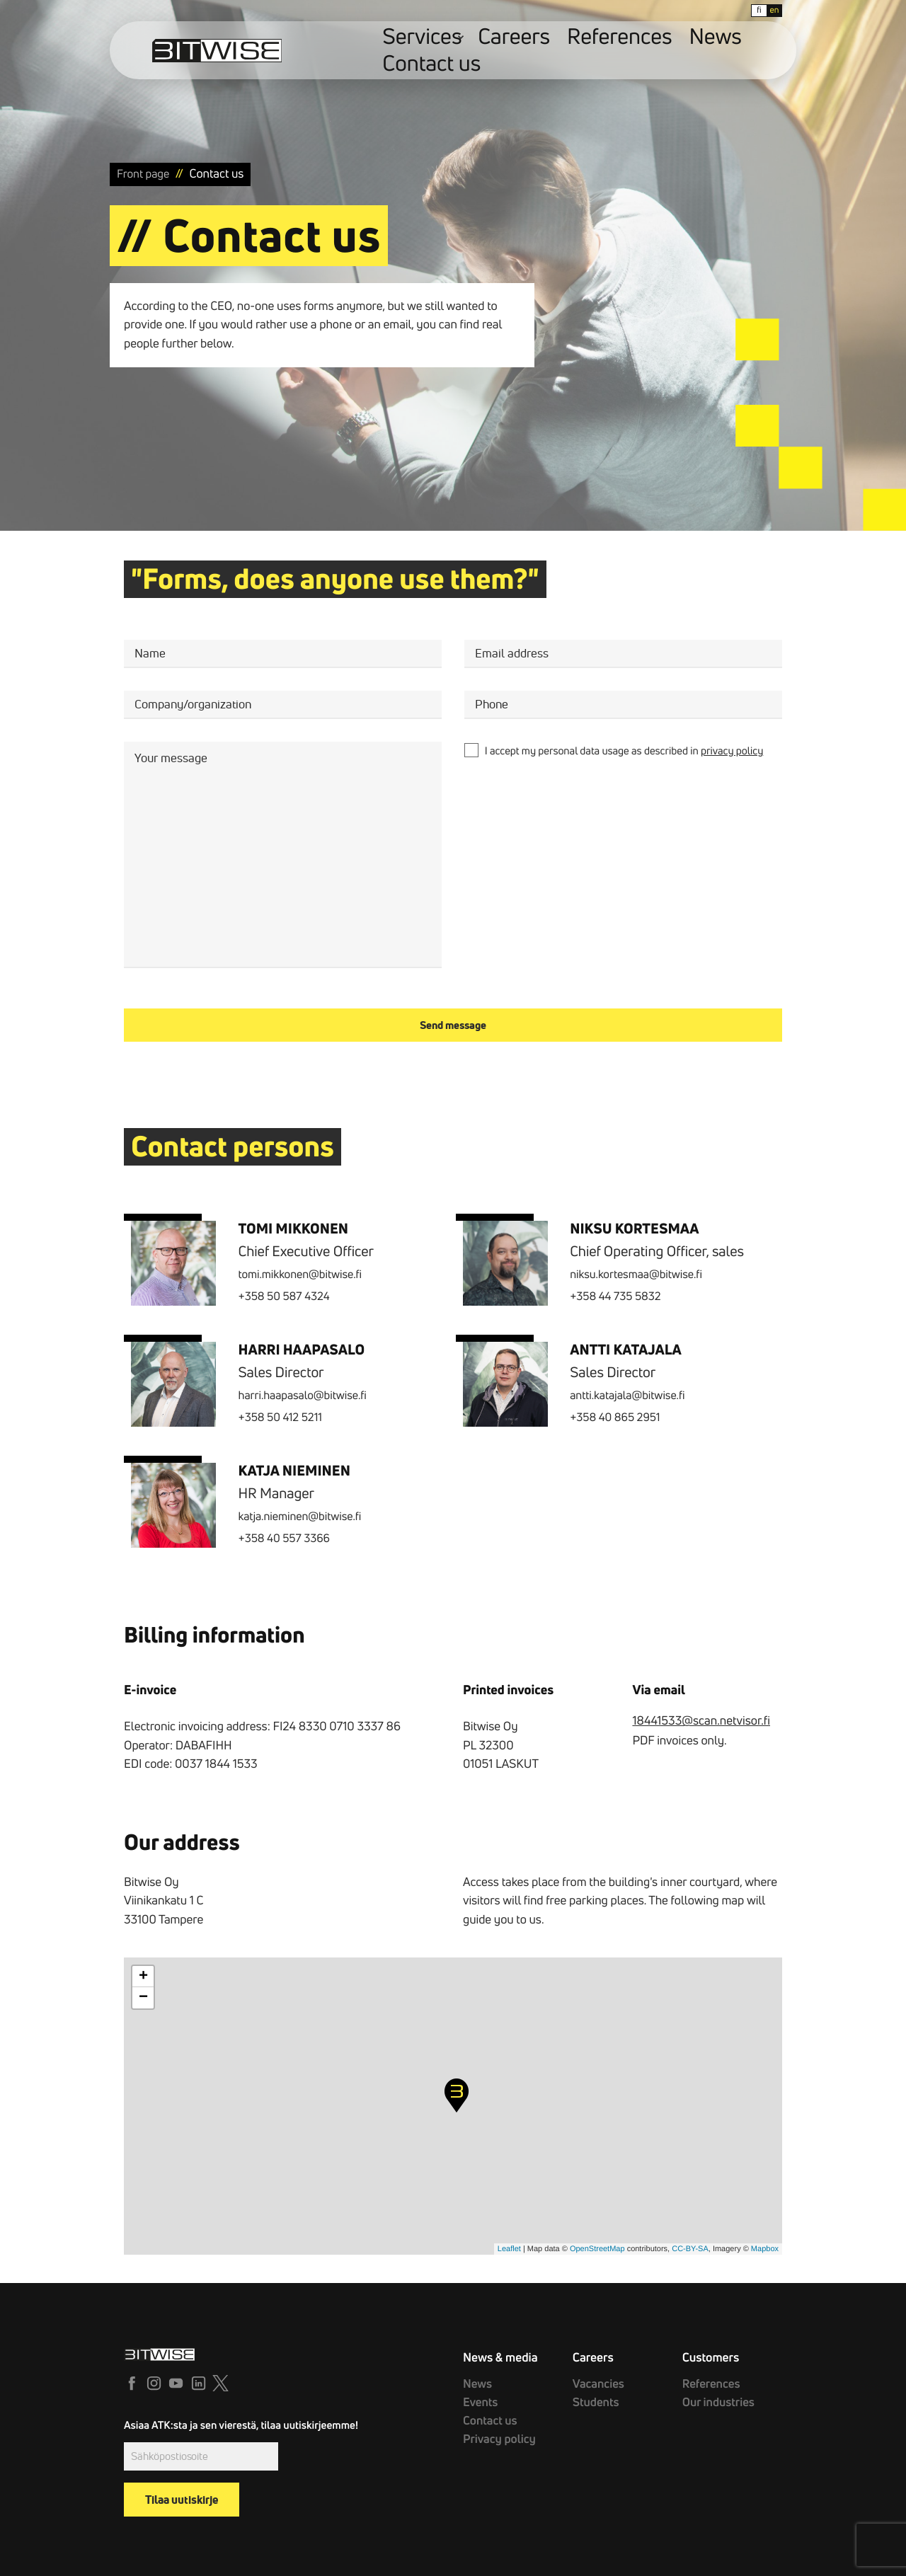 This screenshot has height=2576, width=906. Describe the element at coordinates (143, 1976) in the screenshot. I see `+ [button]` at that location.